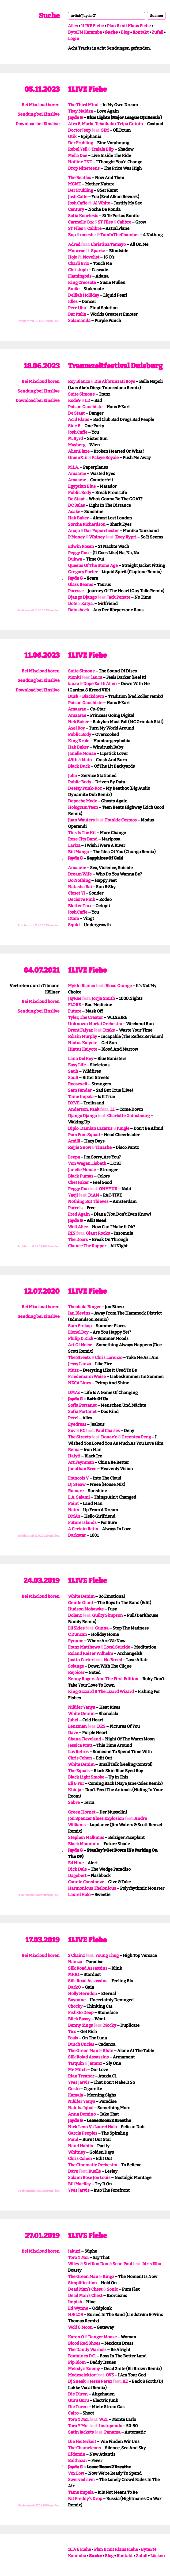 This screenshot has height=2576, width=170. What do you see at coordinates (84, 1306) in the screenshot?
I see `Theobald Ringer` at bounding box center [84, 1306].